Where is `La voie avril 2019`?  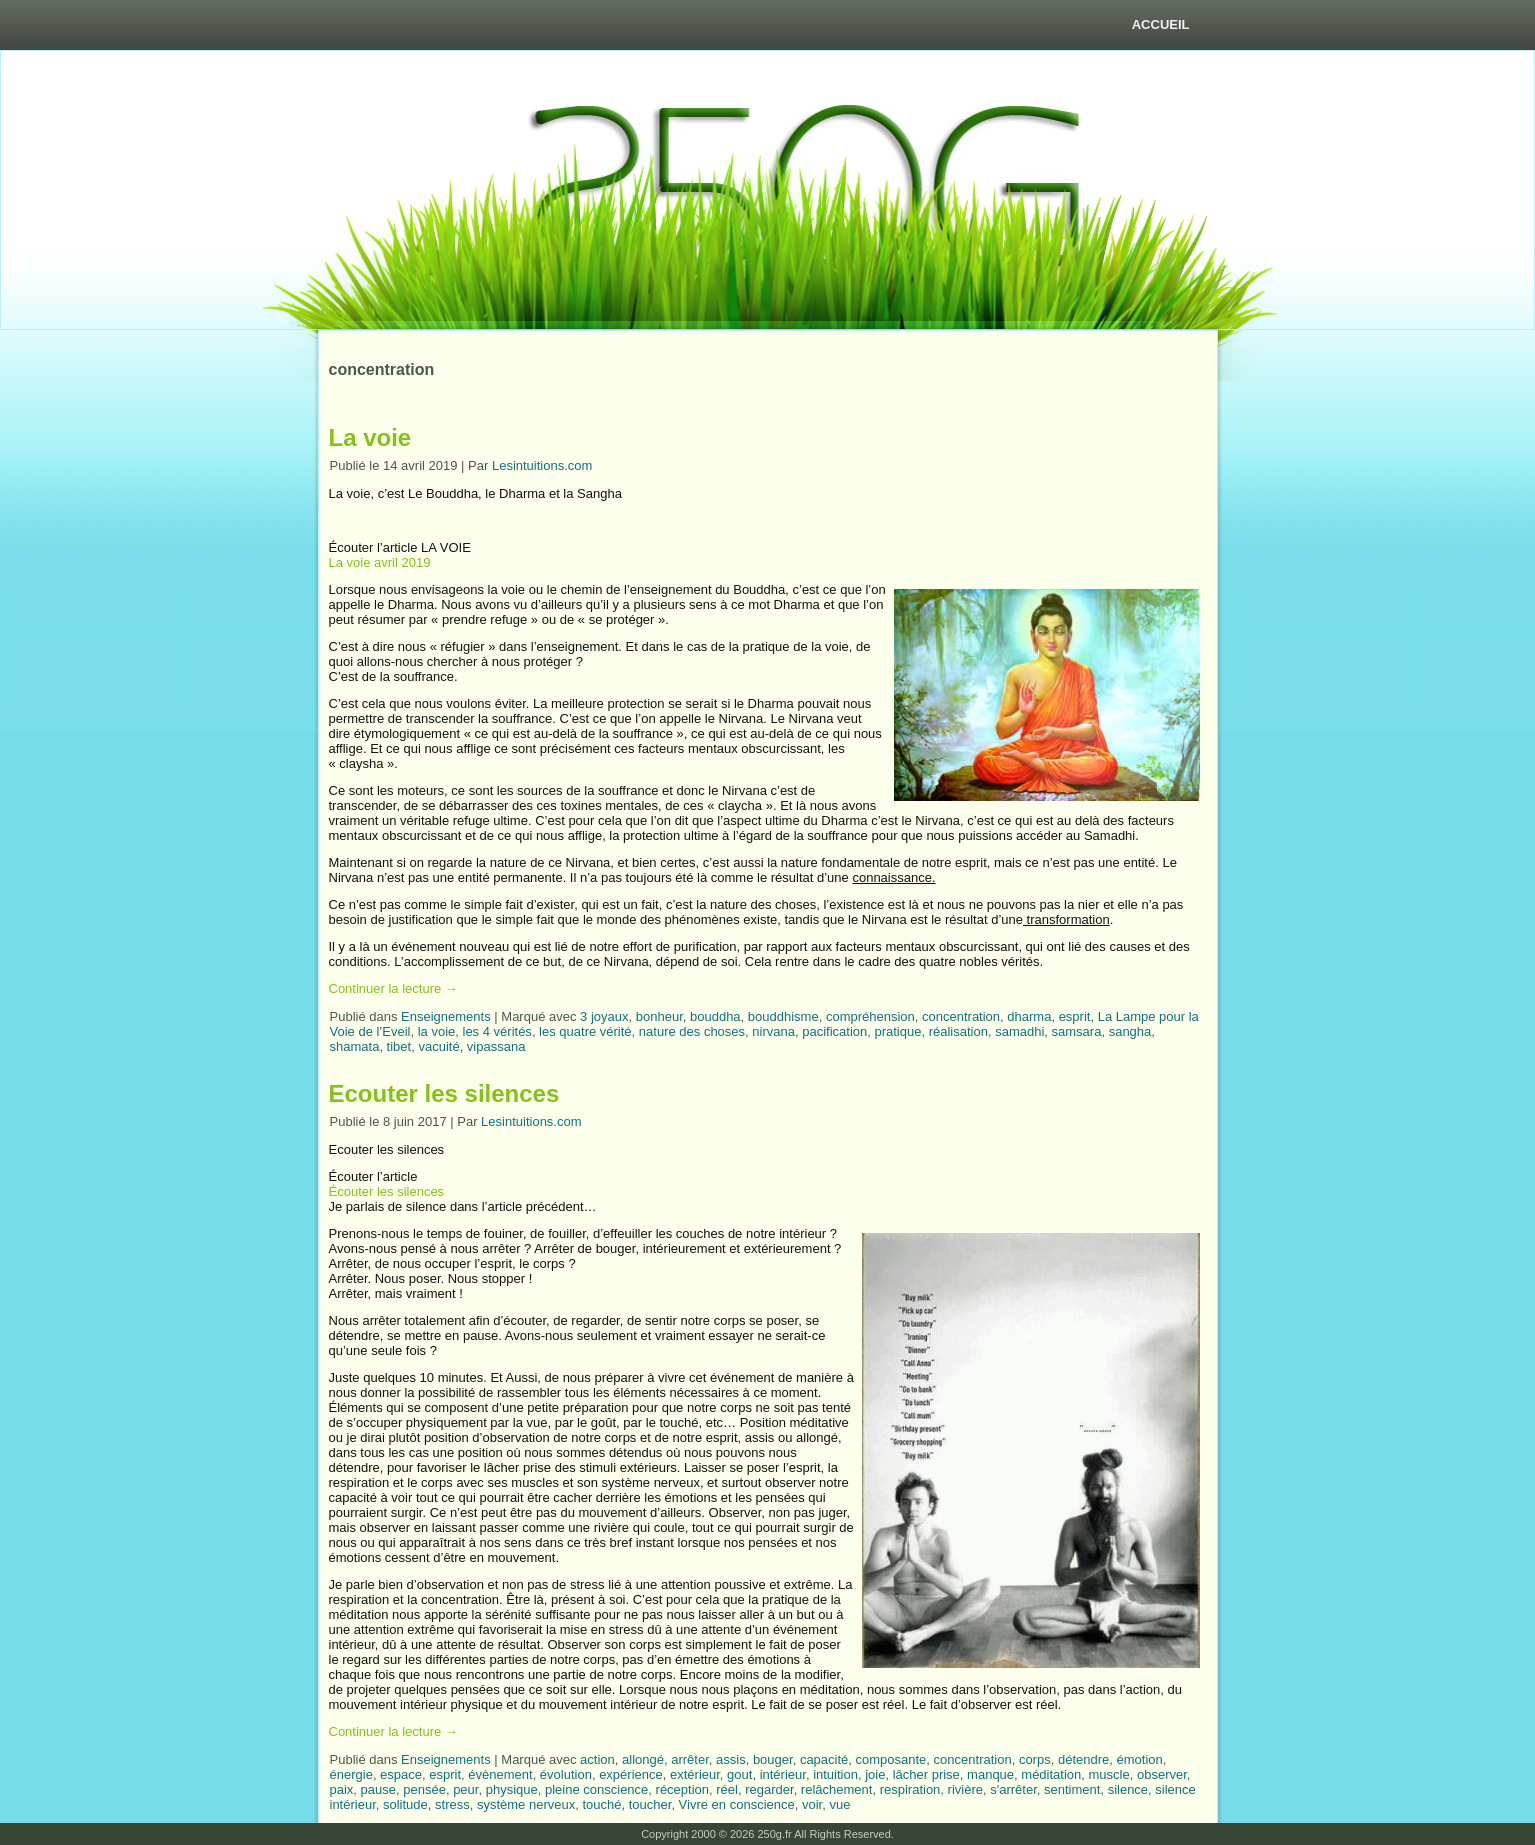 La voie avril 2019 is located at coordinates (380, 562).